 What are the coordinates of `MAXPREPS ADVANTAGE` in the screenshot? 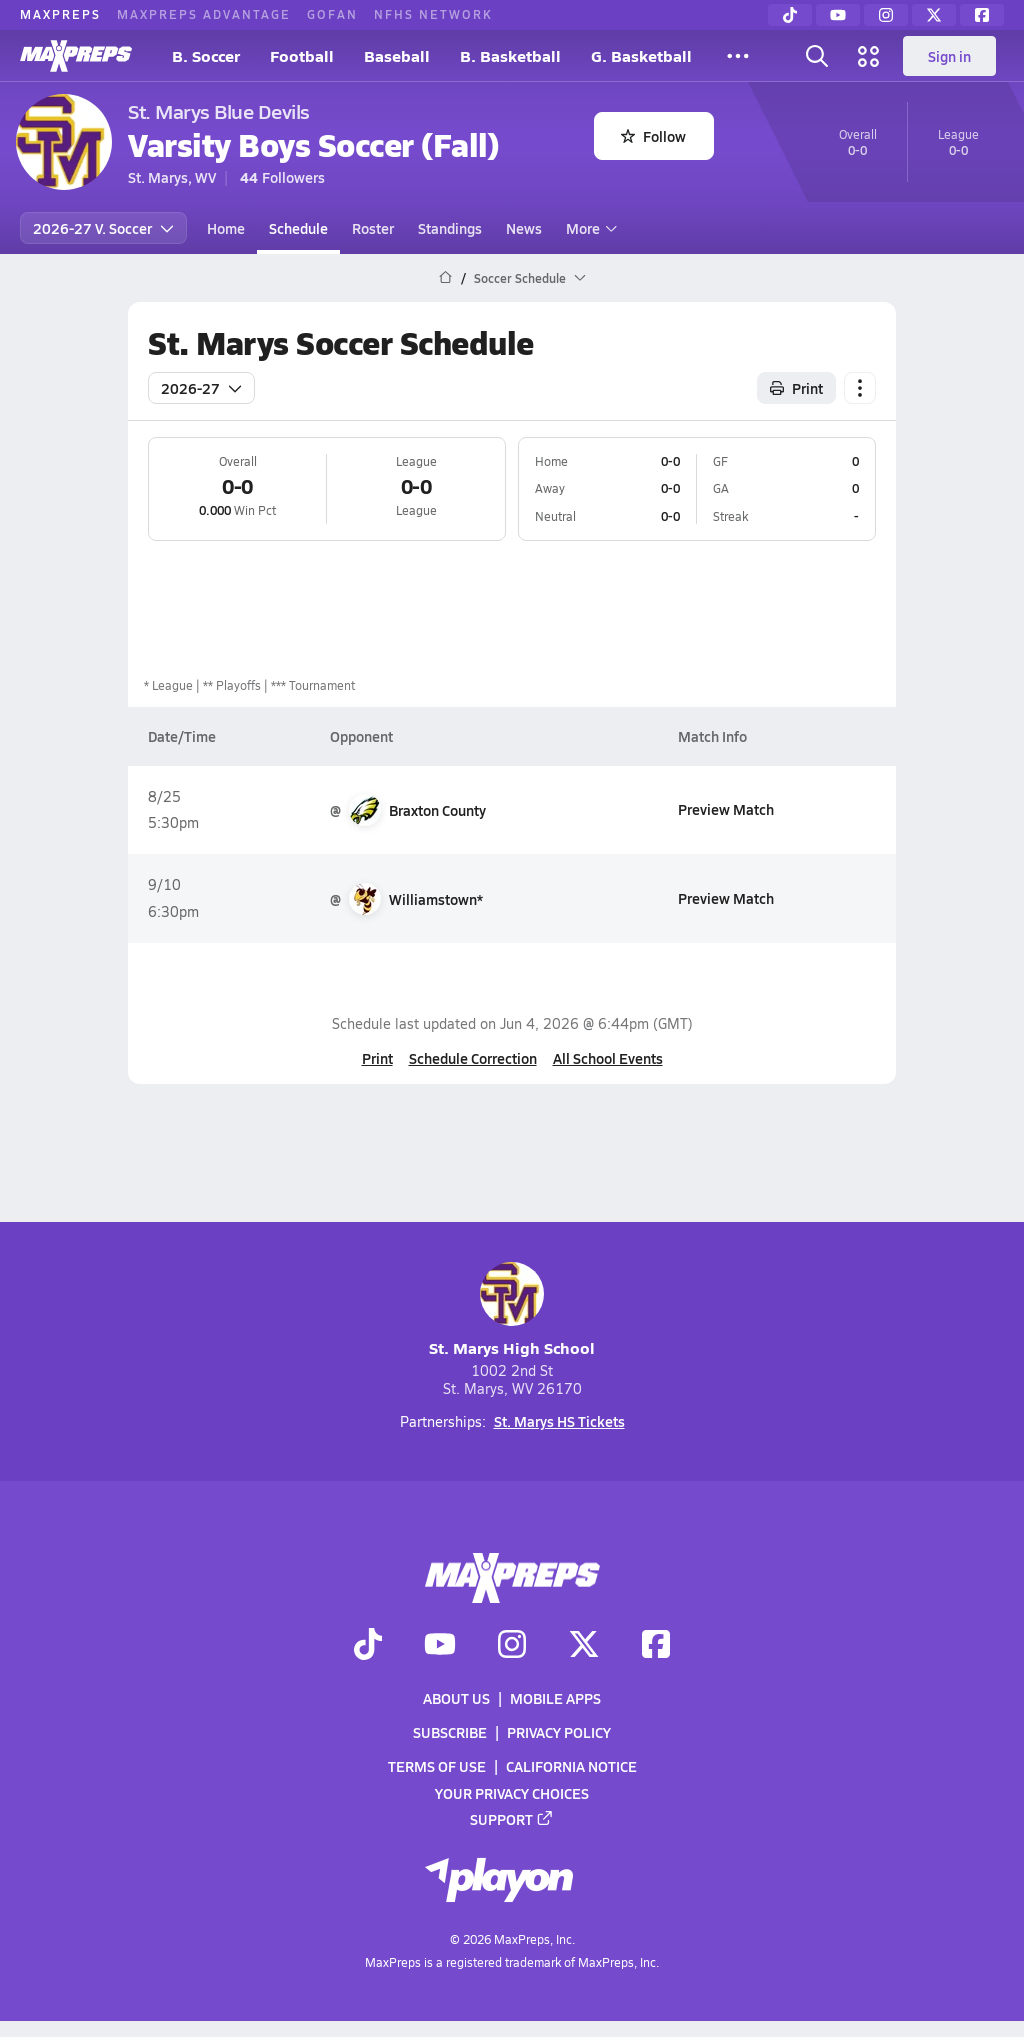 It's located at (204, 14).